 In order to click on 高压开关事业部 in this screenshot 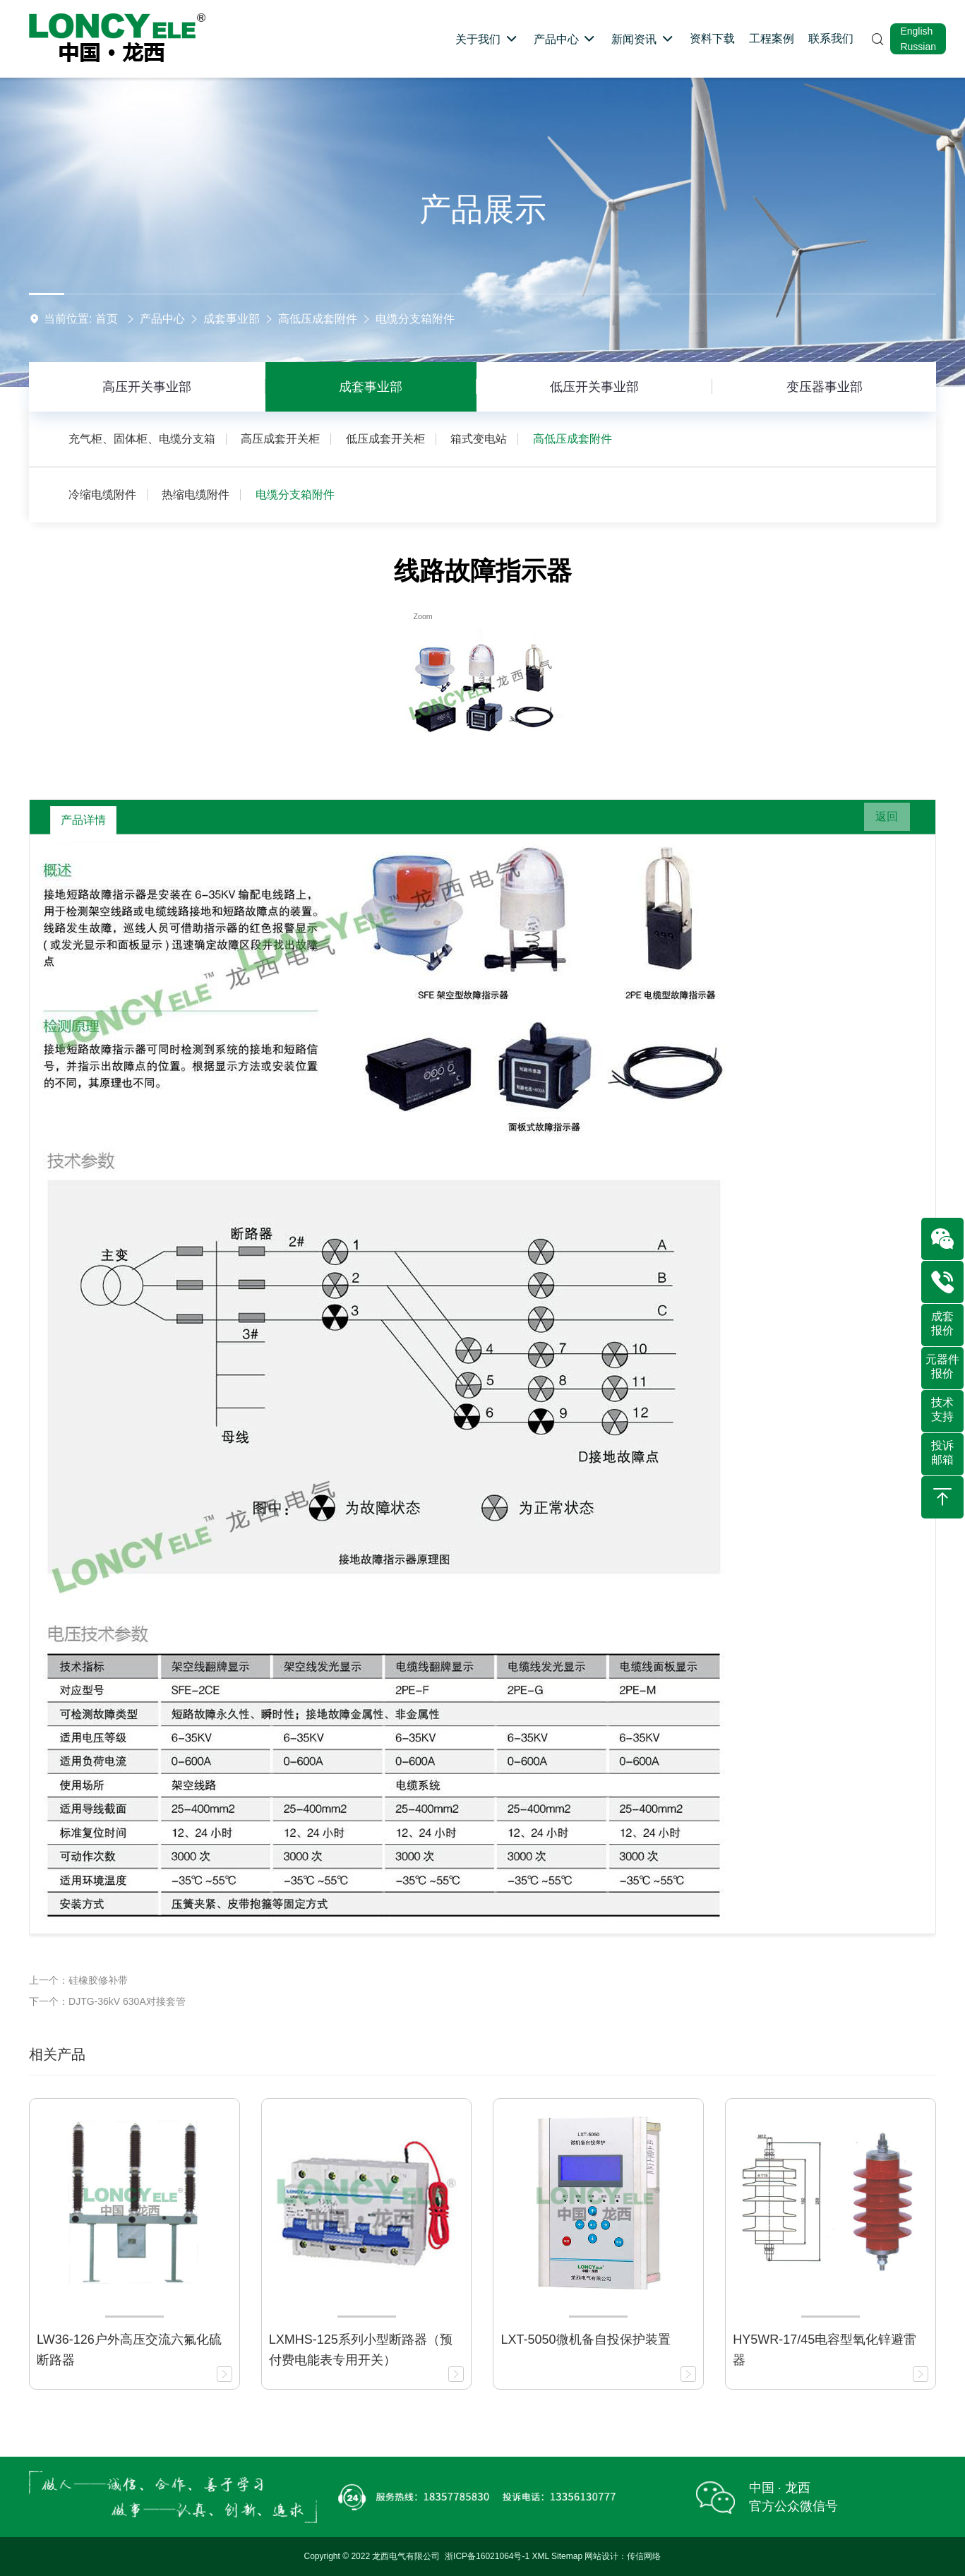, I will do `click(146, 387)`.